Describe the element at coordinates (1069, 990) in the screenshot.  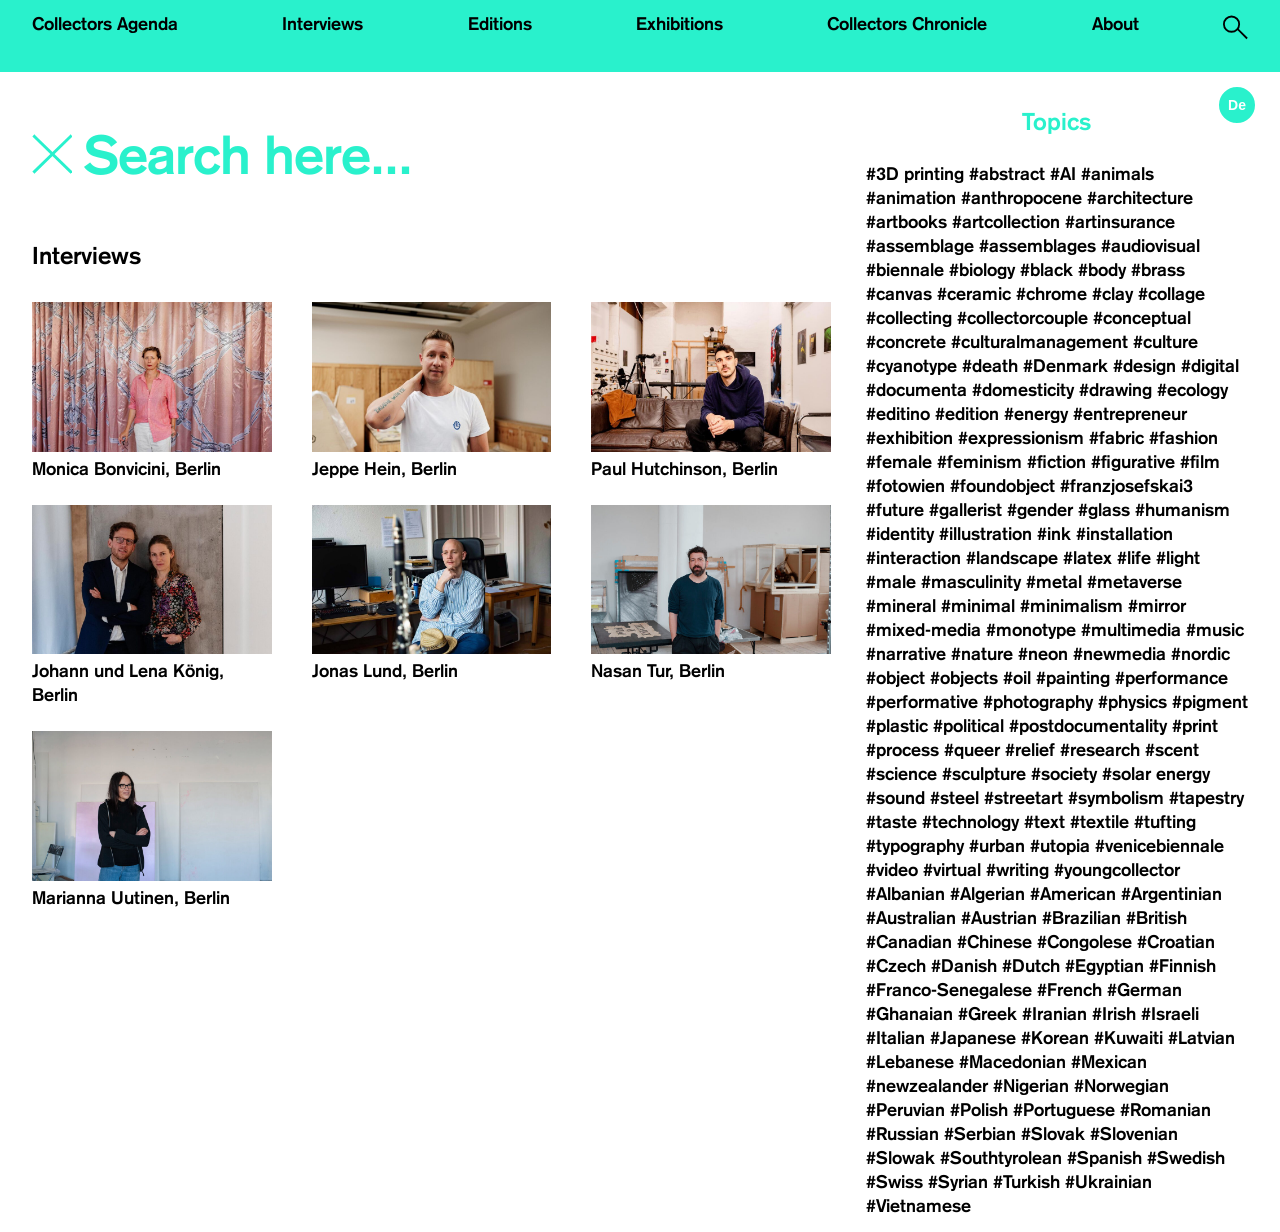
I see `#French` at that location.